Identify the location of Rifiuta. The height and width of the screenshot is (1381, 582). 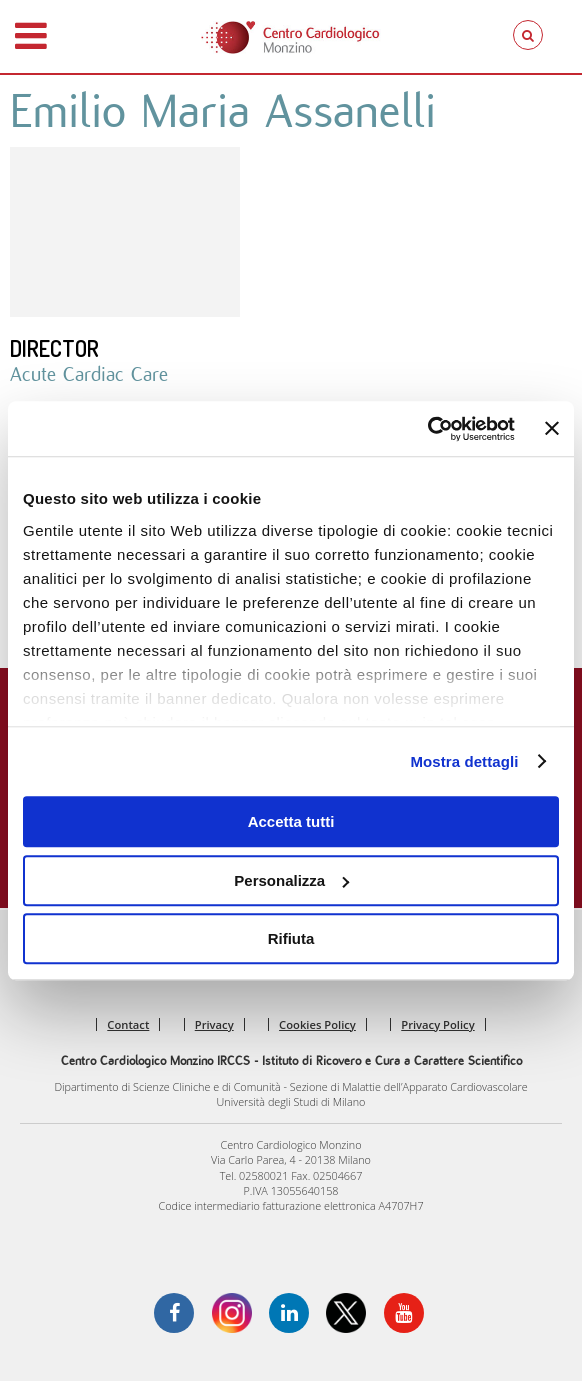
(291, 938).